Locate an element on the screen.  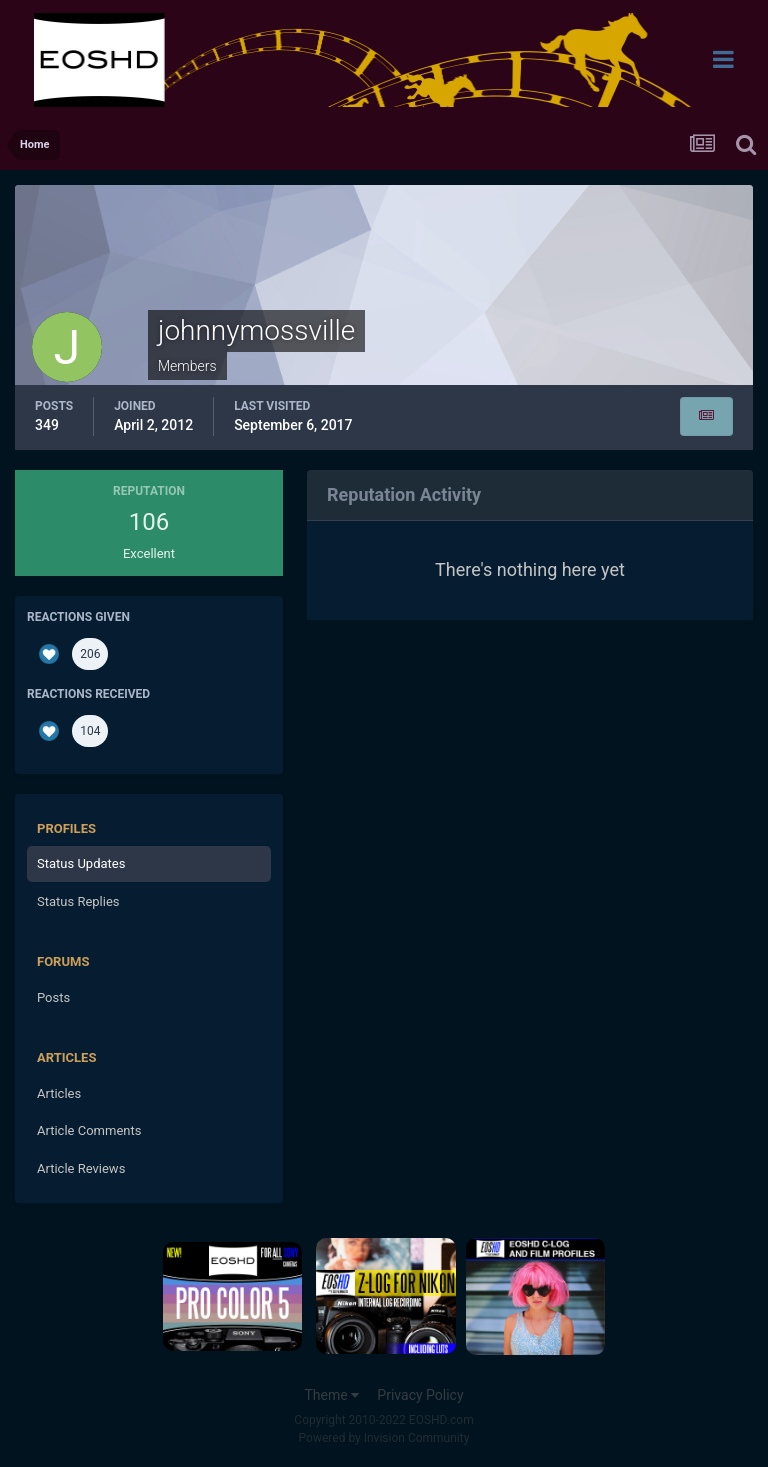
Articles is located at coordinates (59, 1093).